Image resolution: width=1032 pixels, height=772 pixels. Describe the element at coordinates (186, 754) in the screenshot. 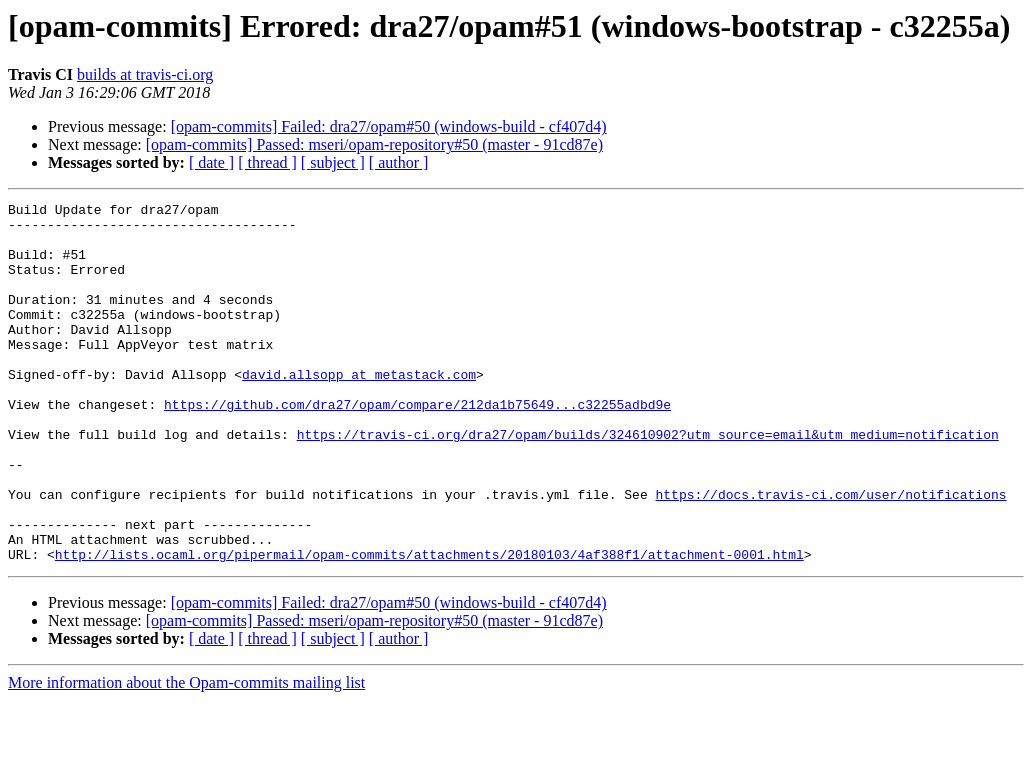

I see `More information about the Opam-commits mailing list` at that location.